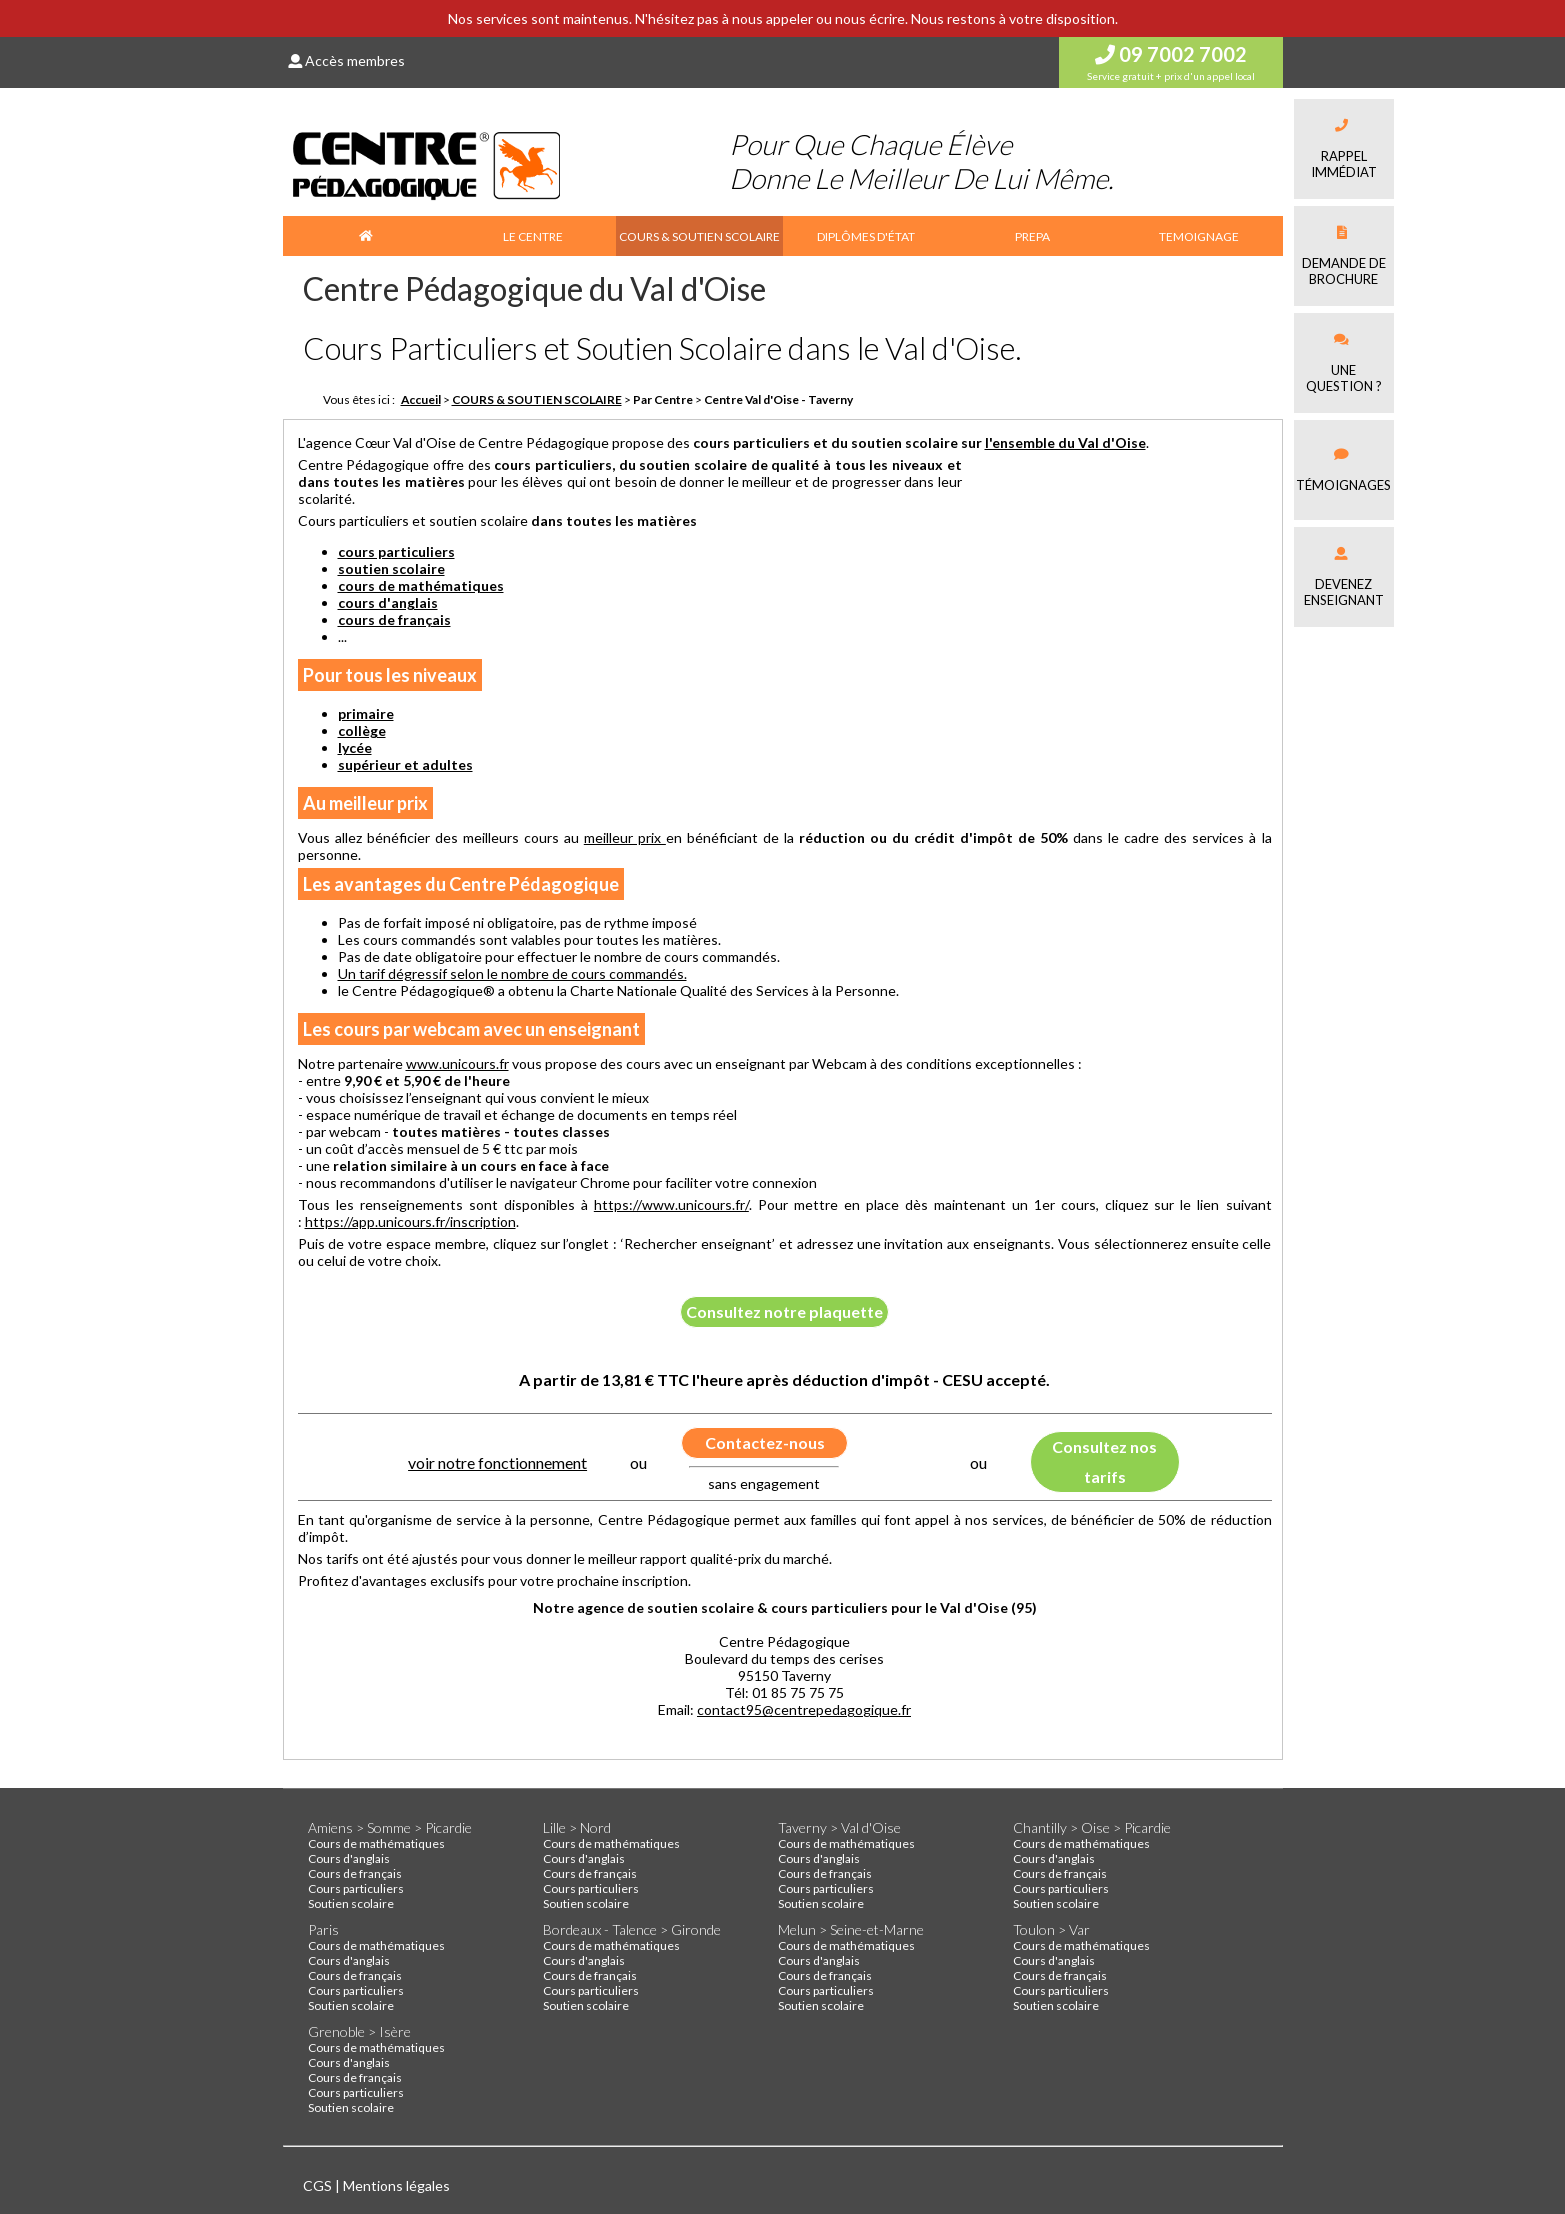 The image size is (1565, 2214). What do you see at coordinates (362, 730) in the screenshot?
I see `collège` at bounding box center [362, 730].